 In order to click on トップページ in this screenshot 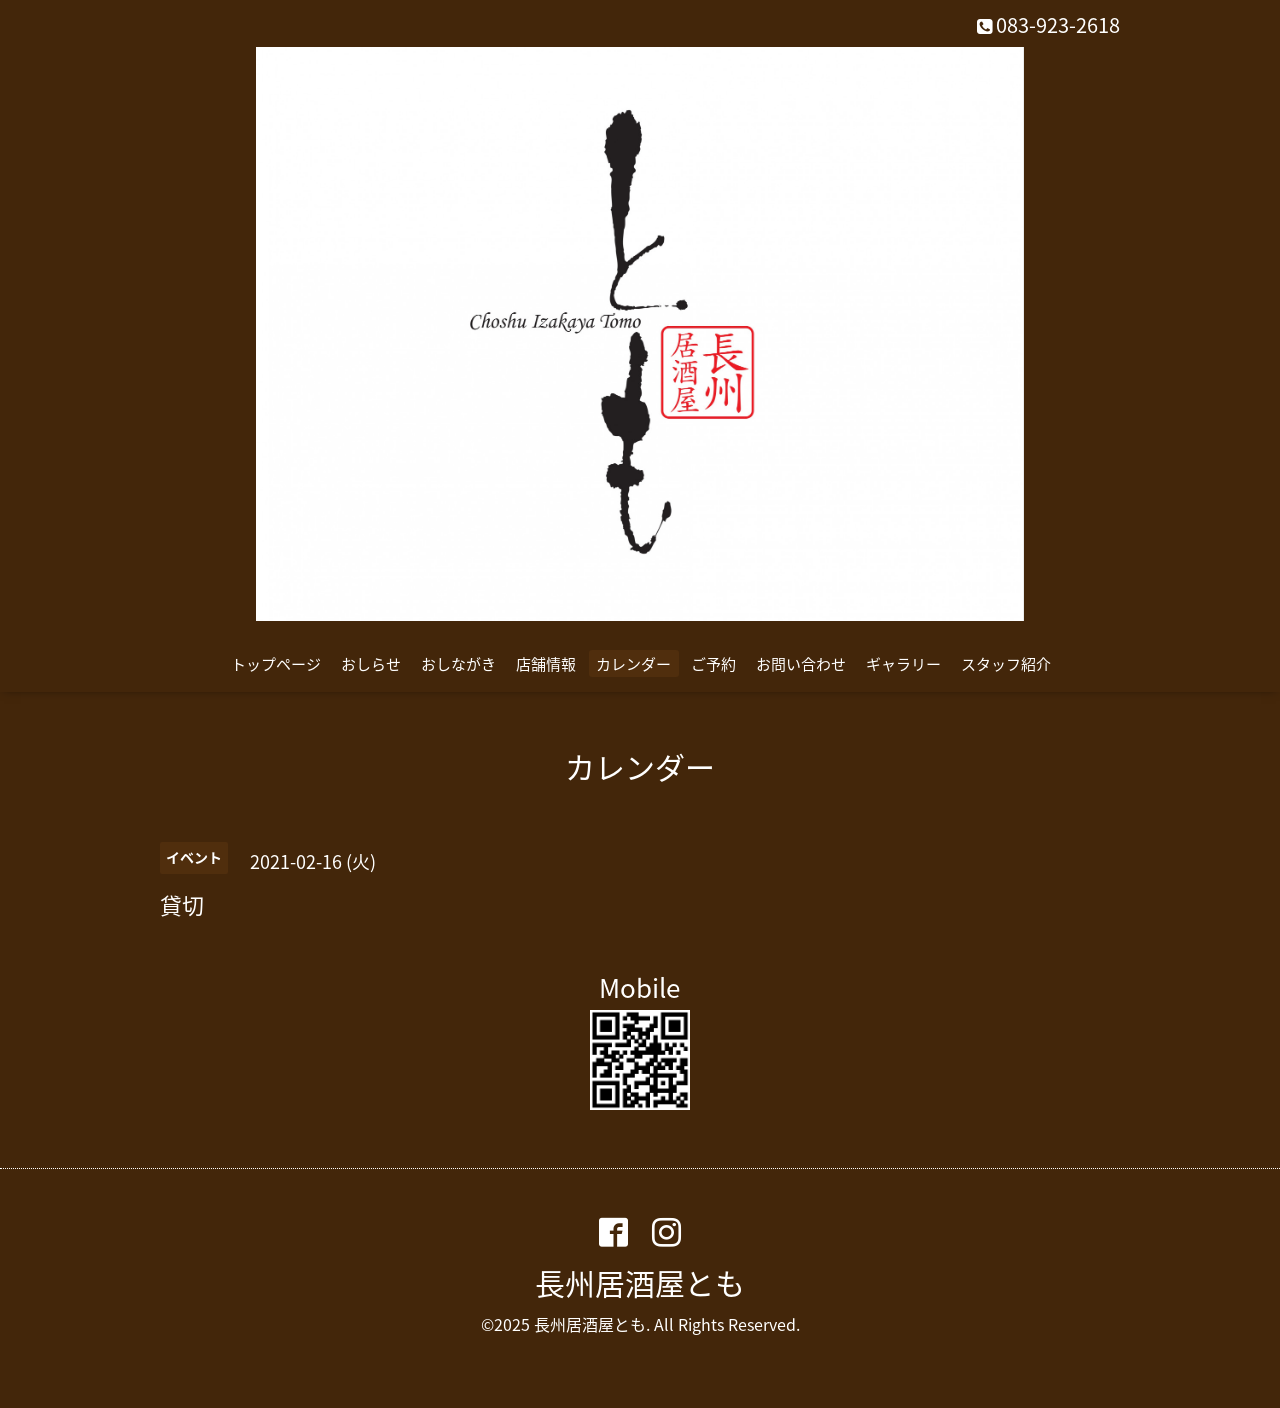, I will do `click(276, 664)`.